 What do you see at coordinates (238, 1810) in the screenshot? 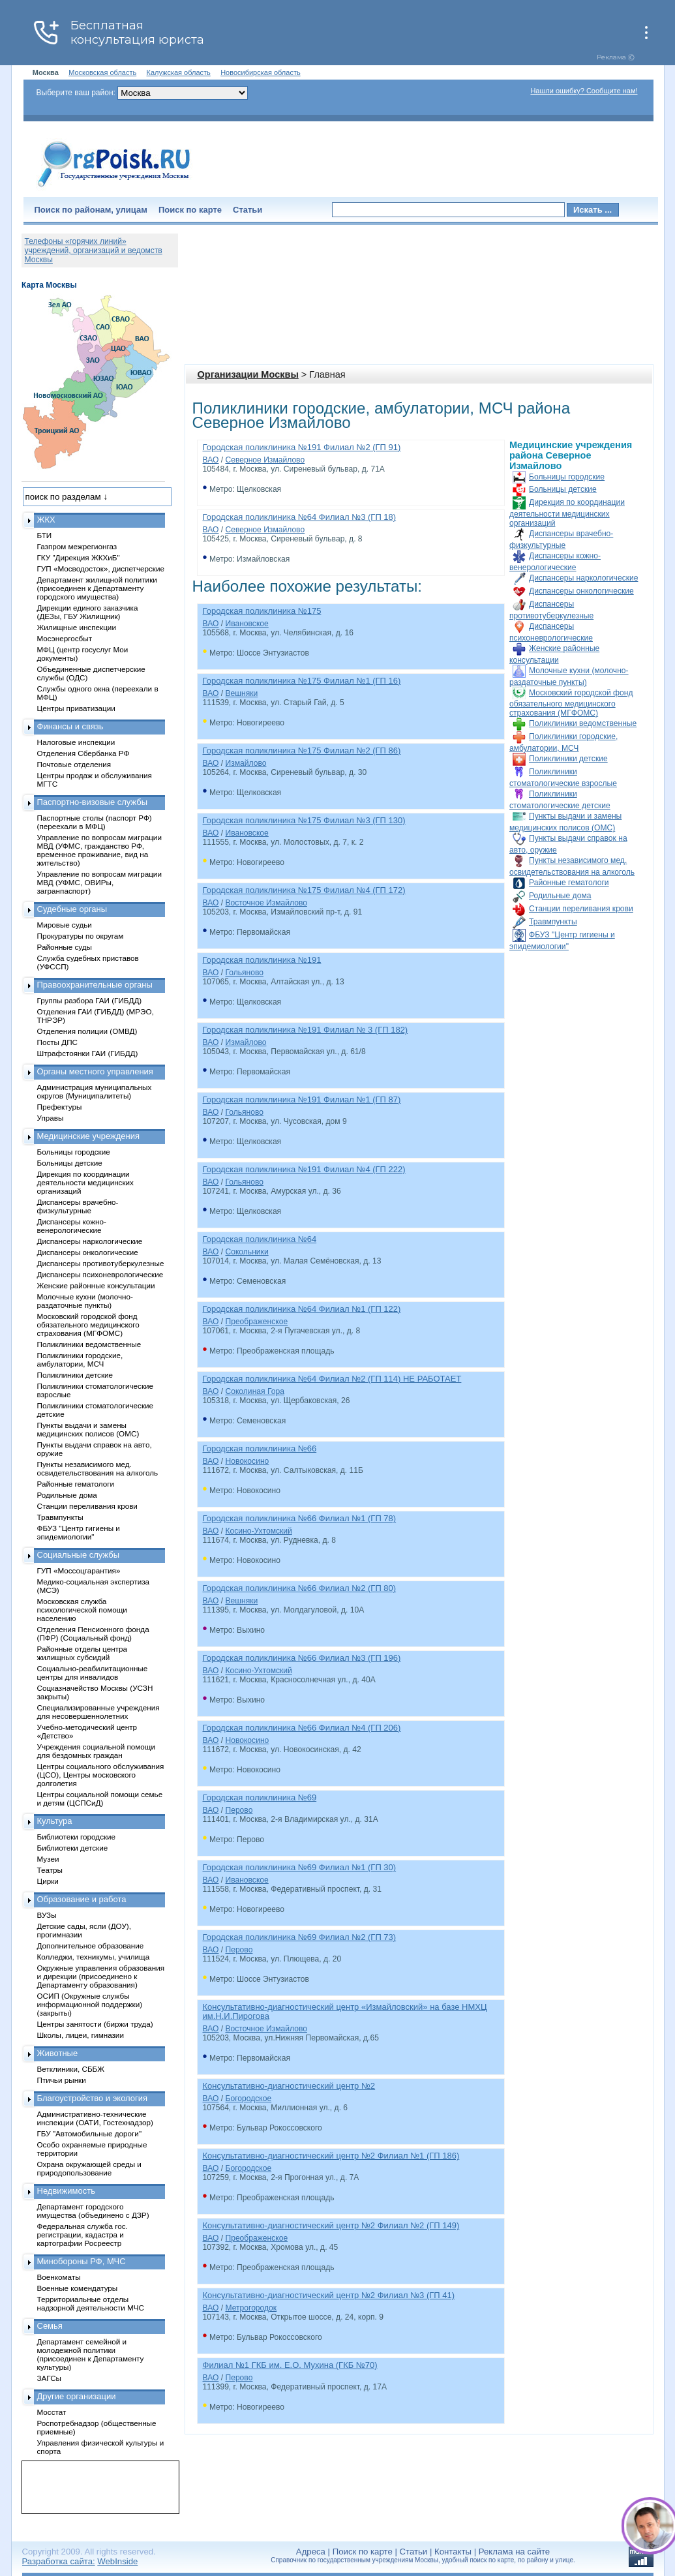
I see `Перово` at bounding box center [238, 1810].